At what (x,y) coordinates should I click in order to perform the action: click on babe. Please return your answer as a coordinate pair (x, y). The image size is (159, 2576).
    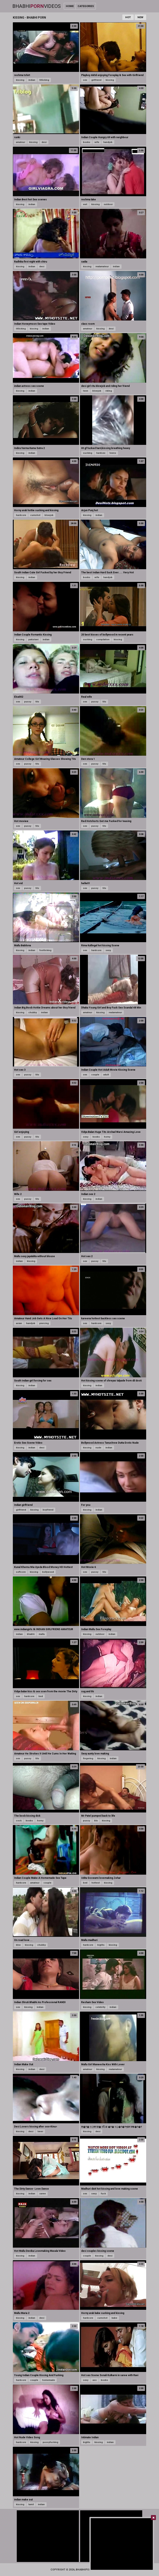
    Looking at the image, I should click on (114, 2318).